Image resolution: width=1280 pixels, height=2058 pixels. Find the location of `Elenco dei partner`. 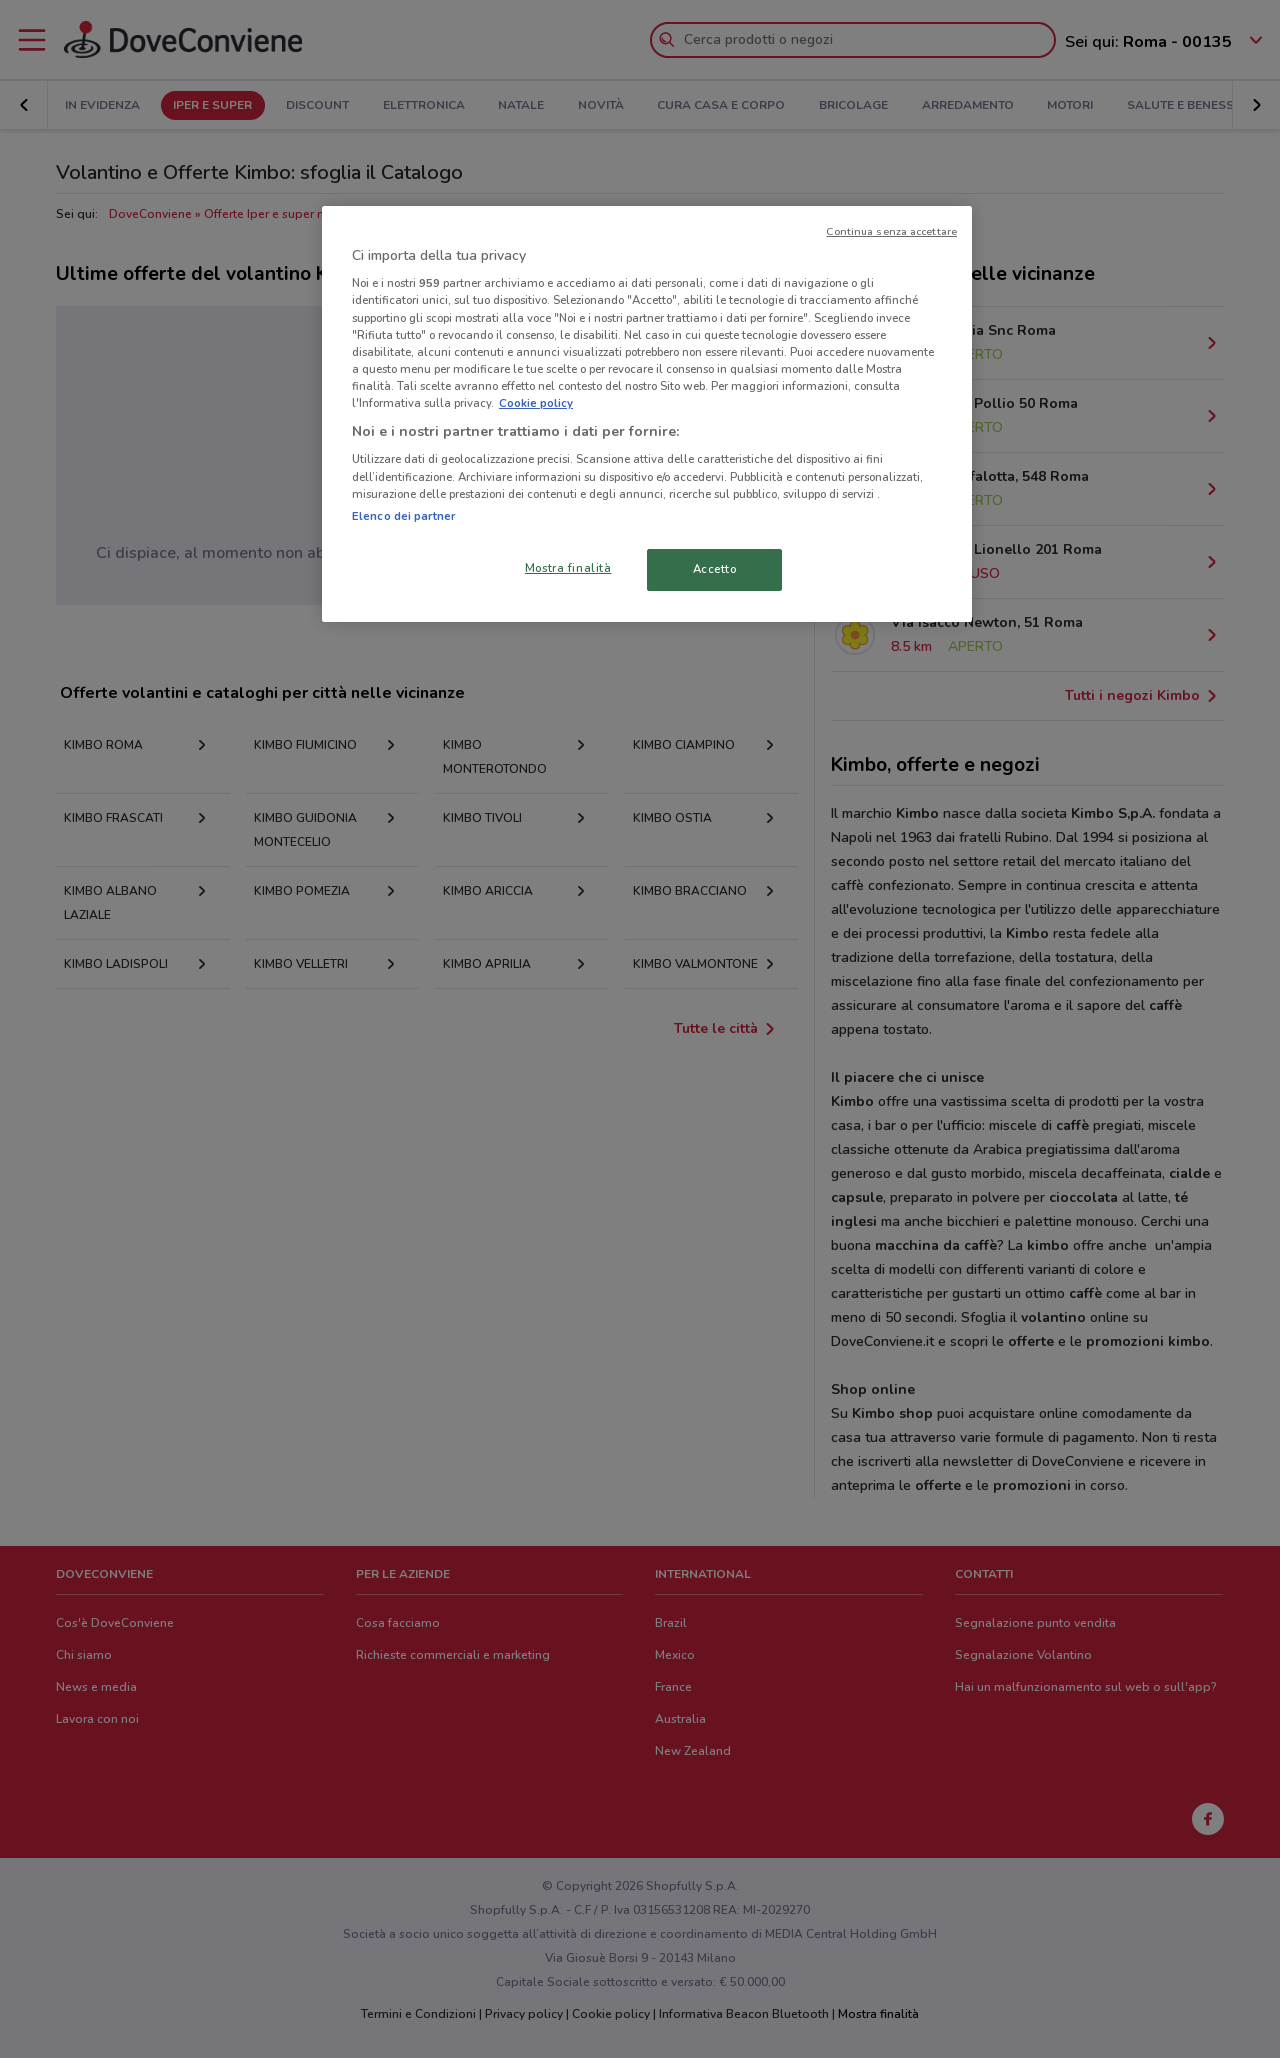

Elenco dei partner is located at coordinates (403, 516).